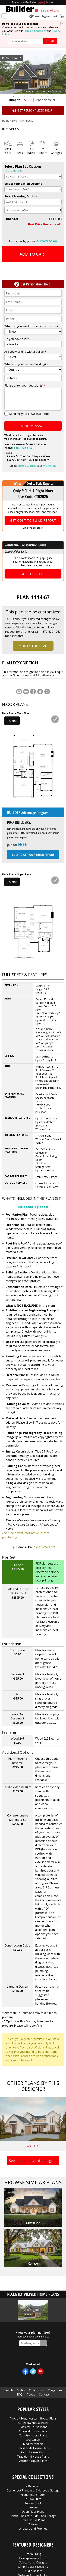 The width and height of the screenshot is (66, 2576). What do you see at coordinates (33, 1207) in the screenshot?
I see `See a sample plan set` at bounding box center [33, 1207].